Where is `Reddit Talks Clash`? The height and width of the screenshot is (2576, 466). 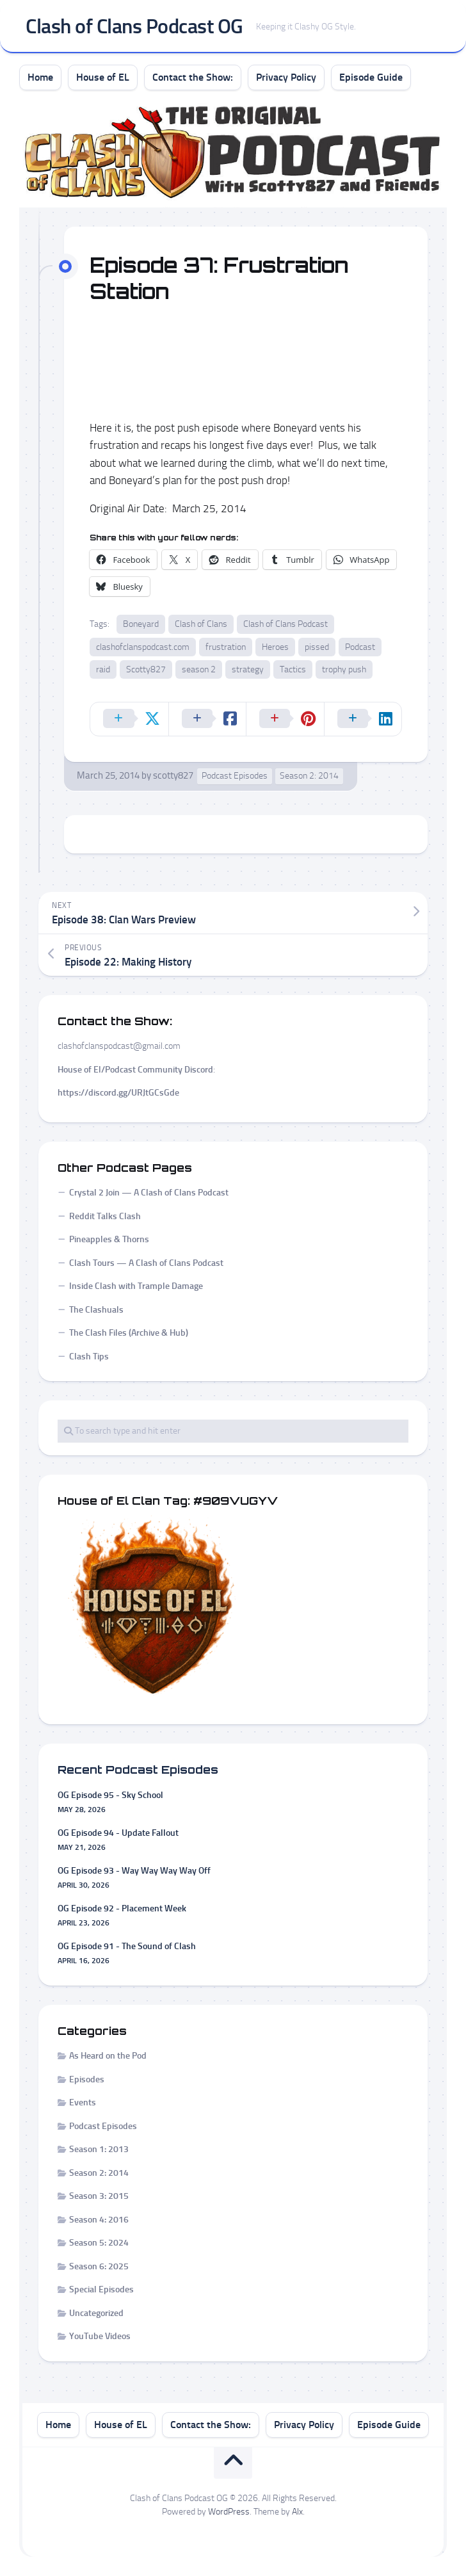 Reddit Talks Clash is located at coordinates (105, 1216).